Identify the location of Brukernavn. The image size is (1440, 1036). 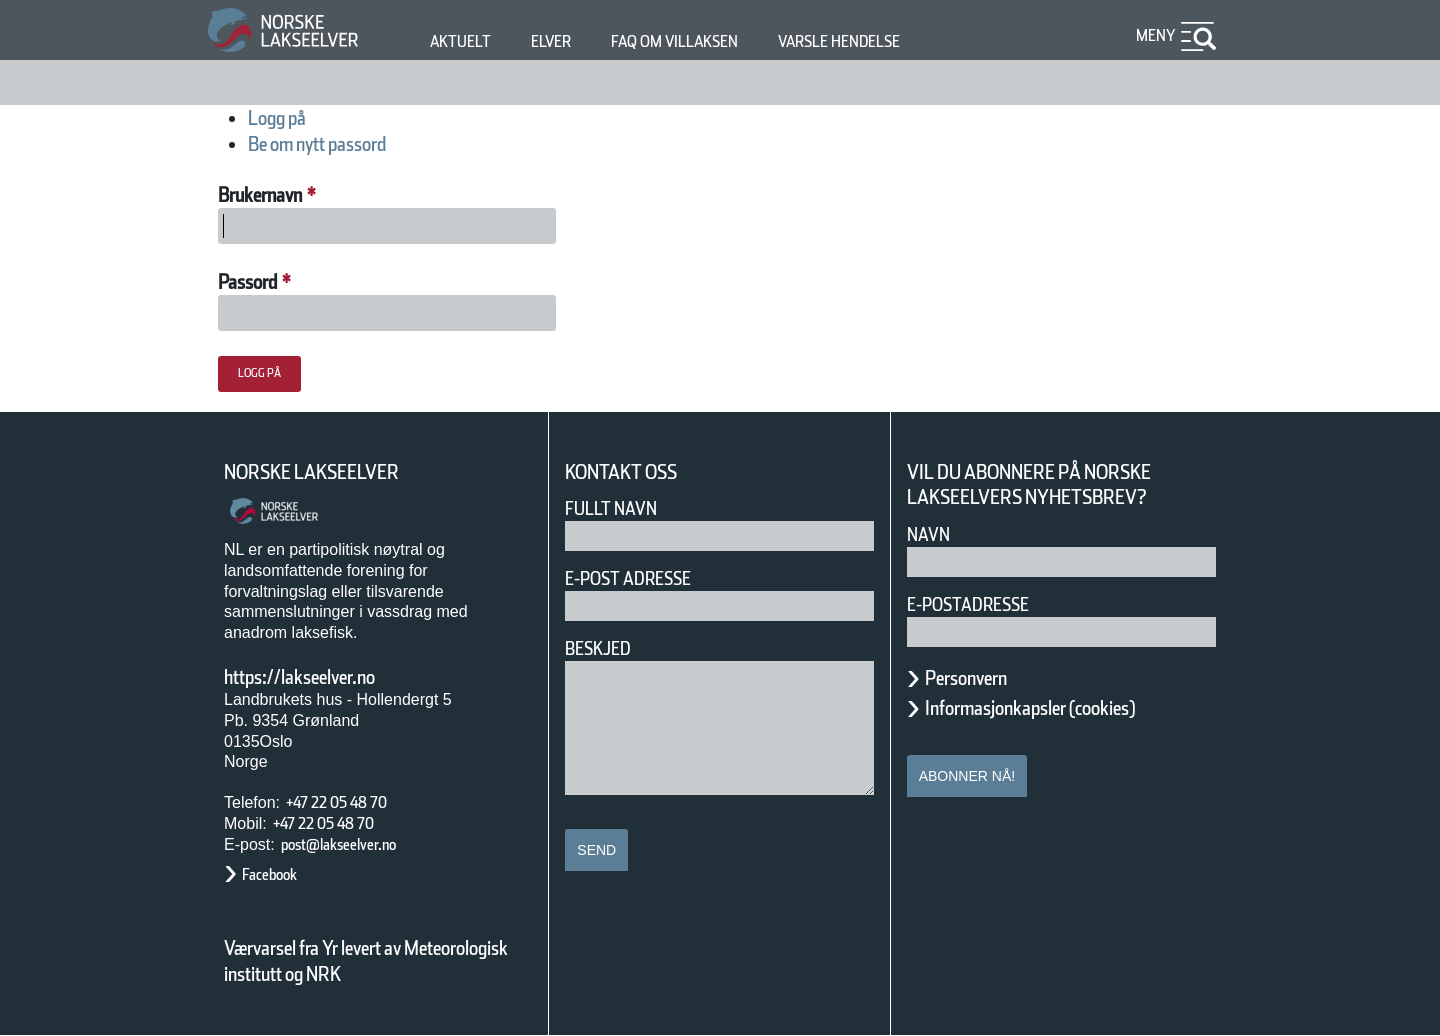
(283, 195).